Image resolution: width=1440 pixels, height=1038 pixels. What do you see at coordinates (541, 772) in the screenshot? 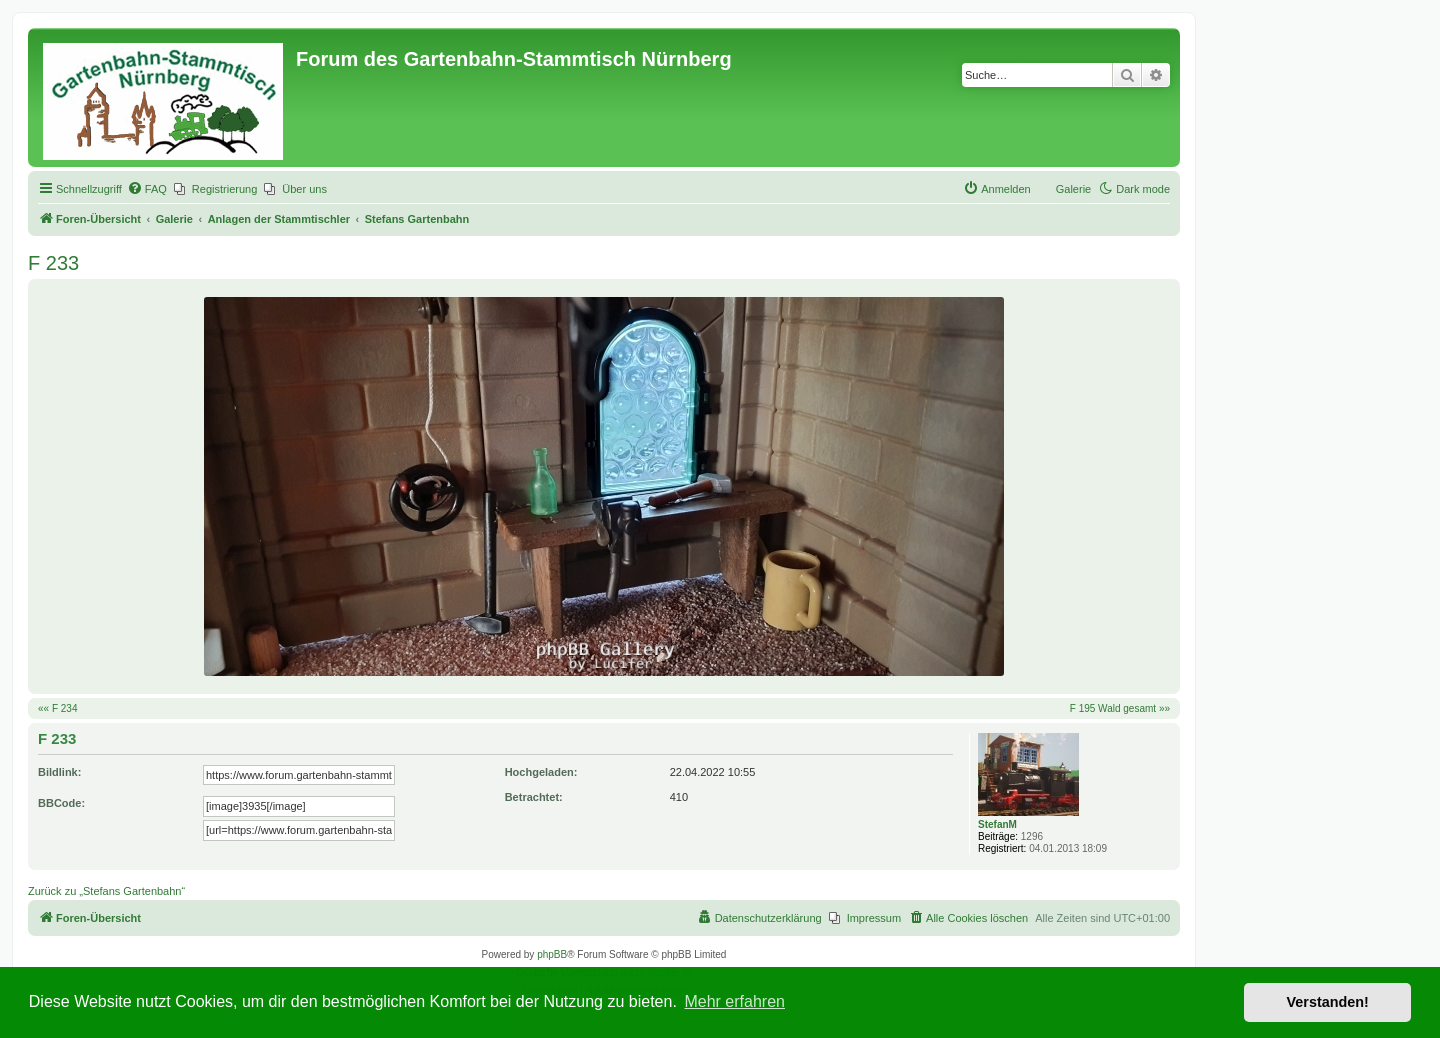
I see `Hochgeladen:` at bounding box center [541, 772].